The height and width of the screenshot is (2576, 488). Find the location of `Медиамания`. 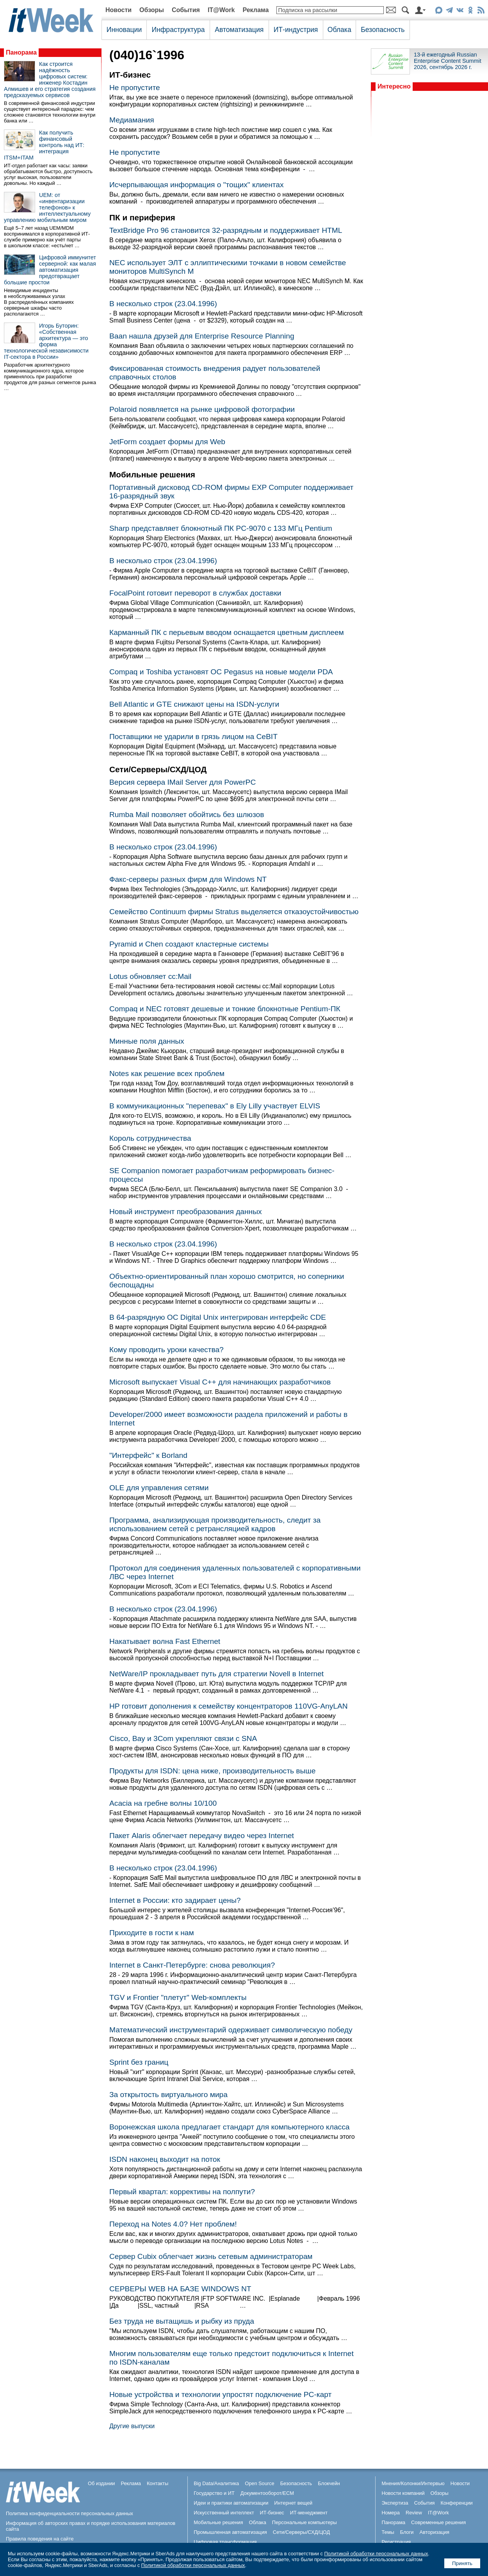

Медиамания is located at coordinates (131, 120).